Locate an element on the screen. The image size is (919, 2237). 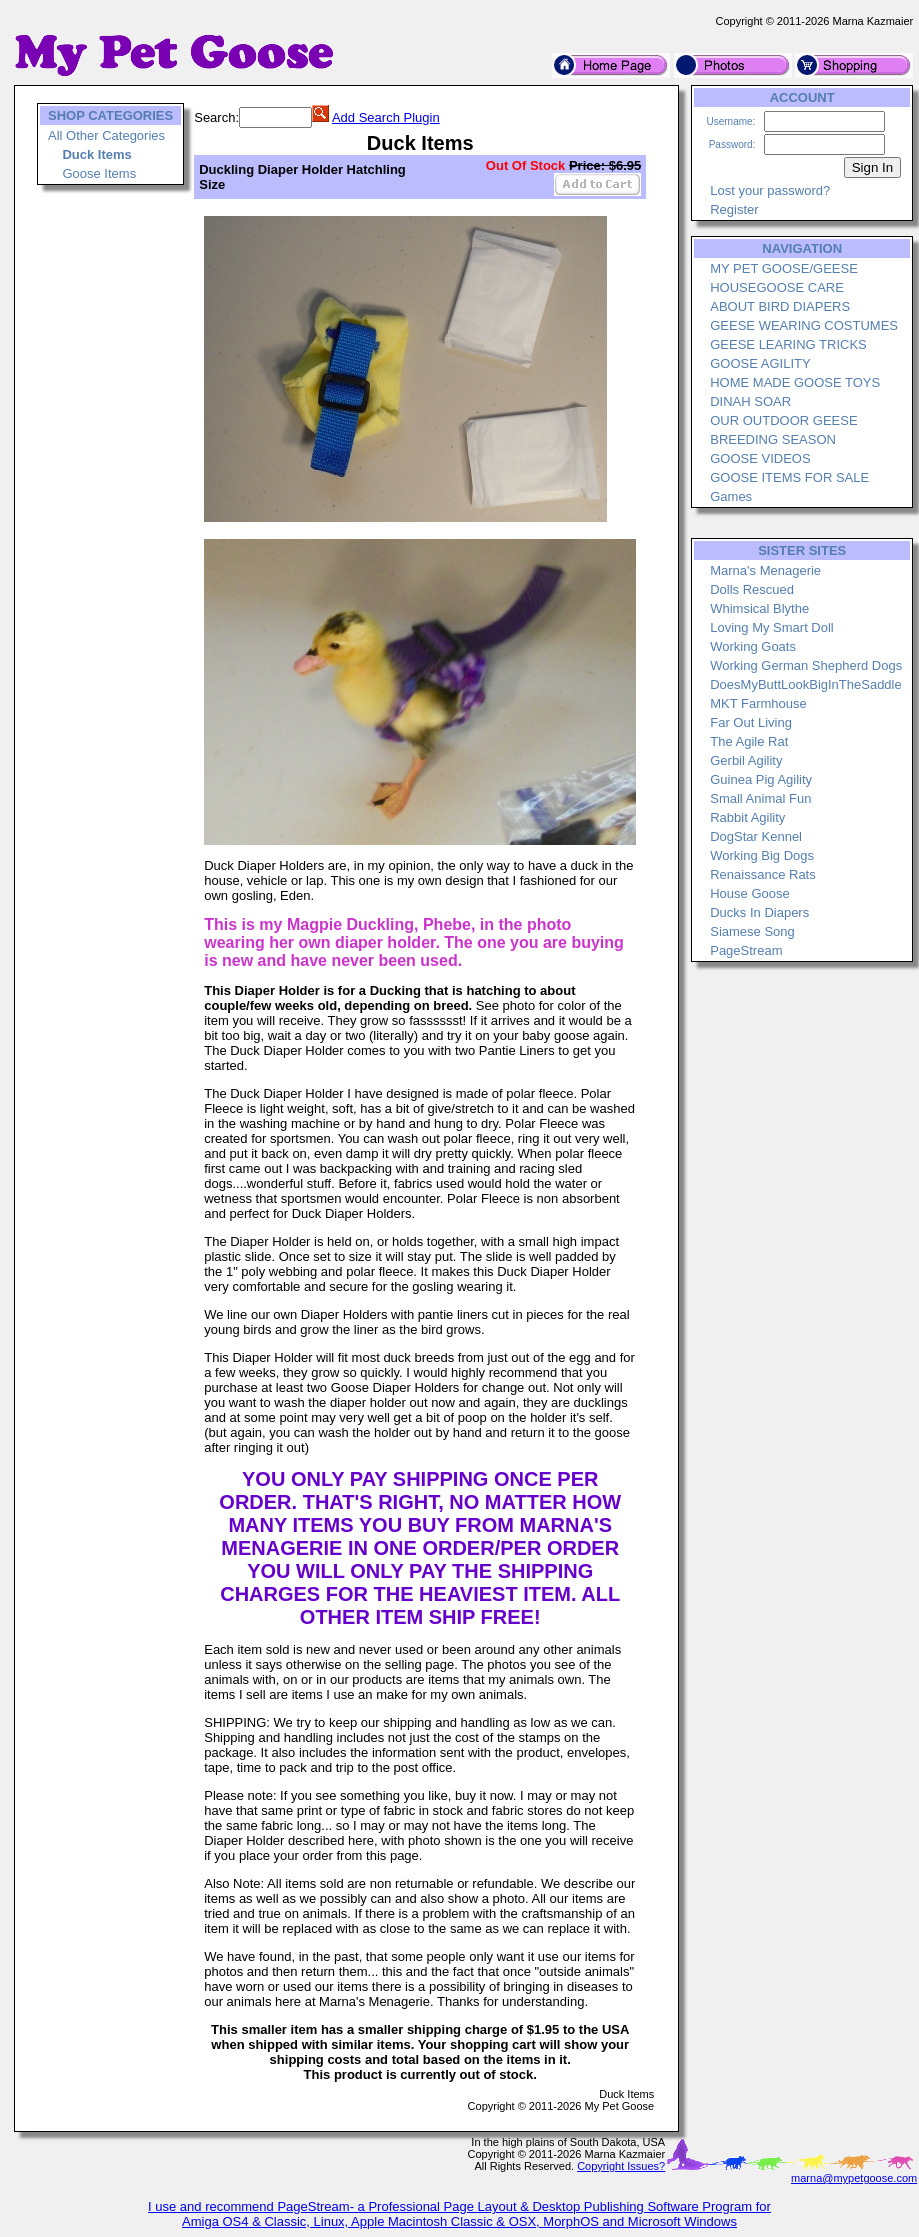
Lost your password? is located at coordinates (770, 190).